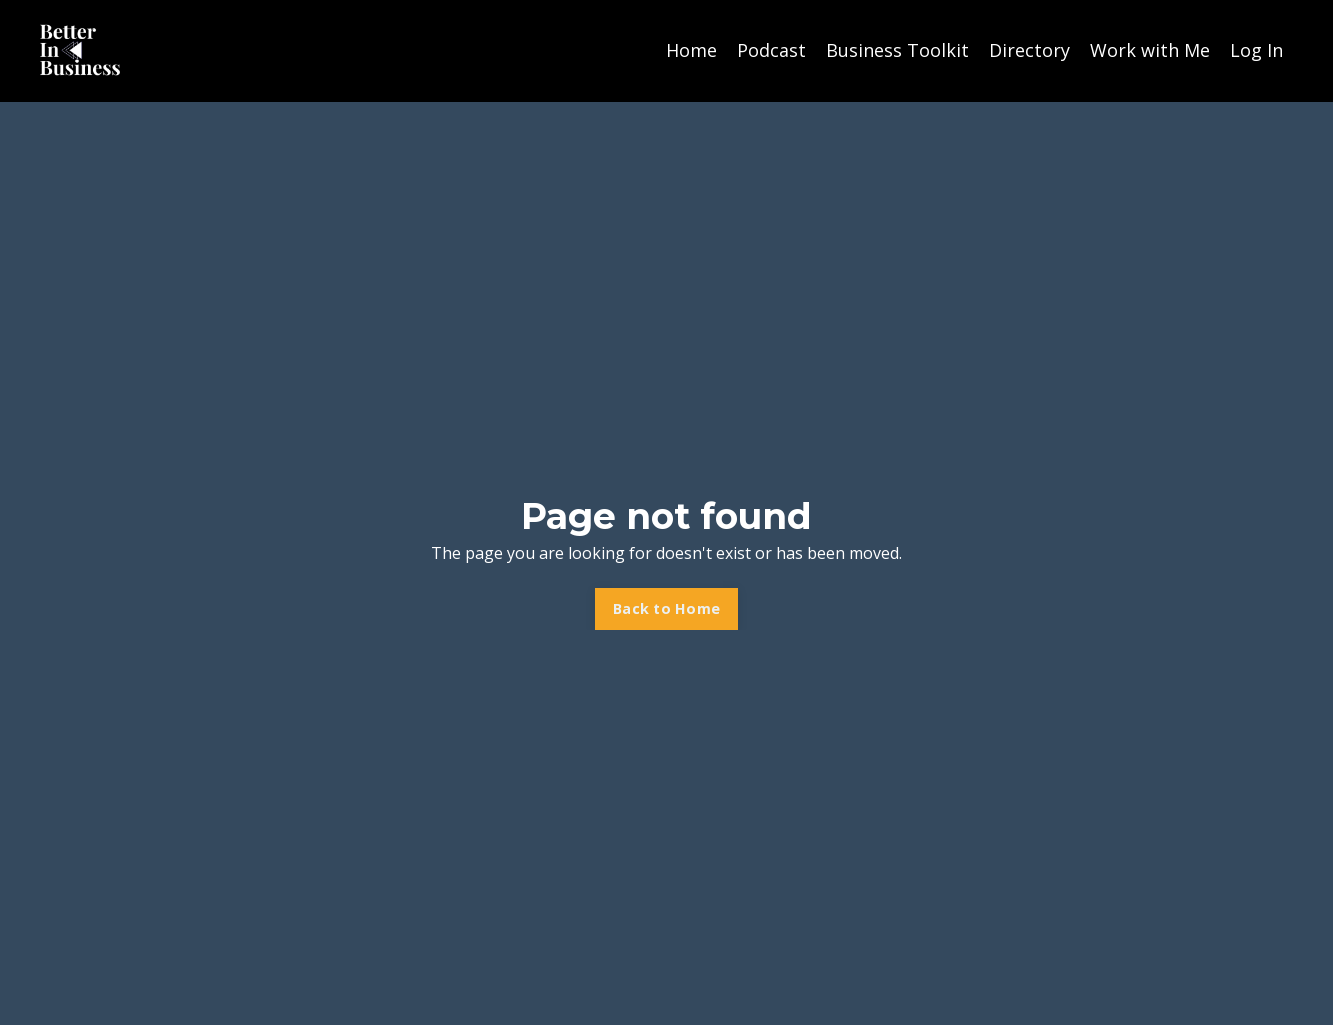  I want to click on Log In, so click(1256, 50).